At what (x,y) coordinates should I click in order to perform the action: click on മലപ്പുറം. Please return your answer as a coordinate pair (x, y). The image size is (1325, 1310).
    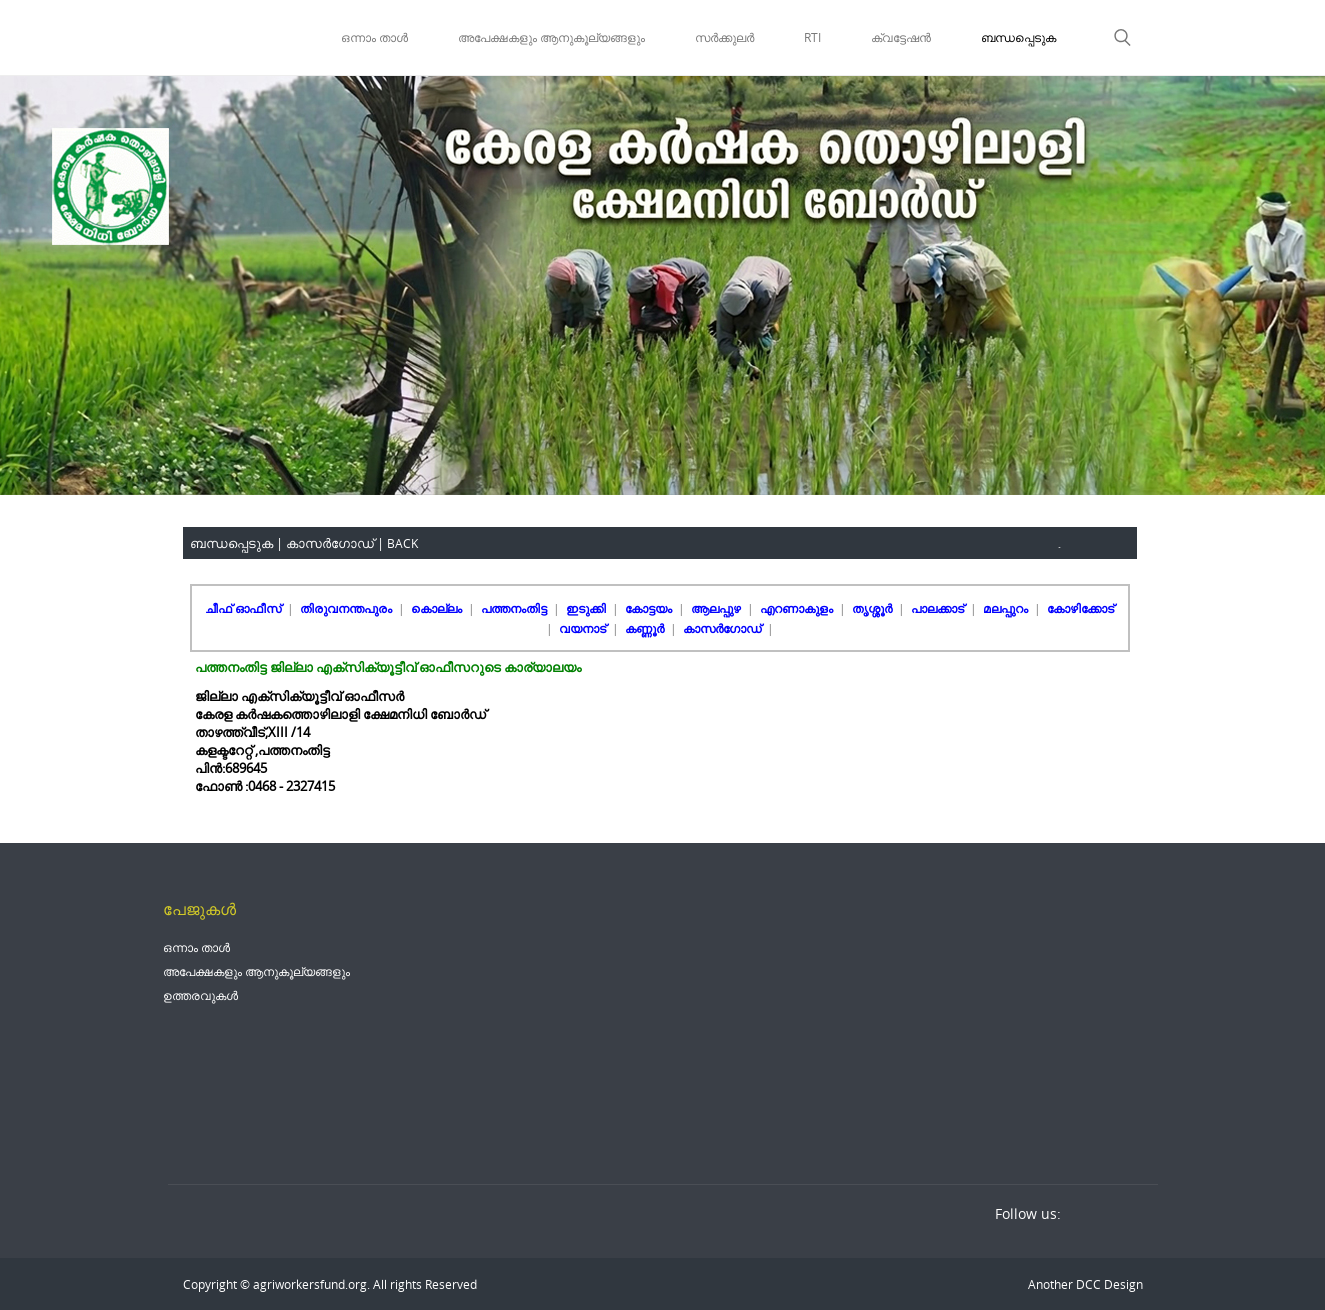
    Looking at the image, I should click on (1007, 608).